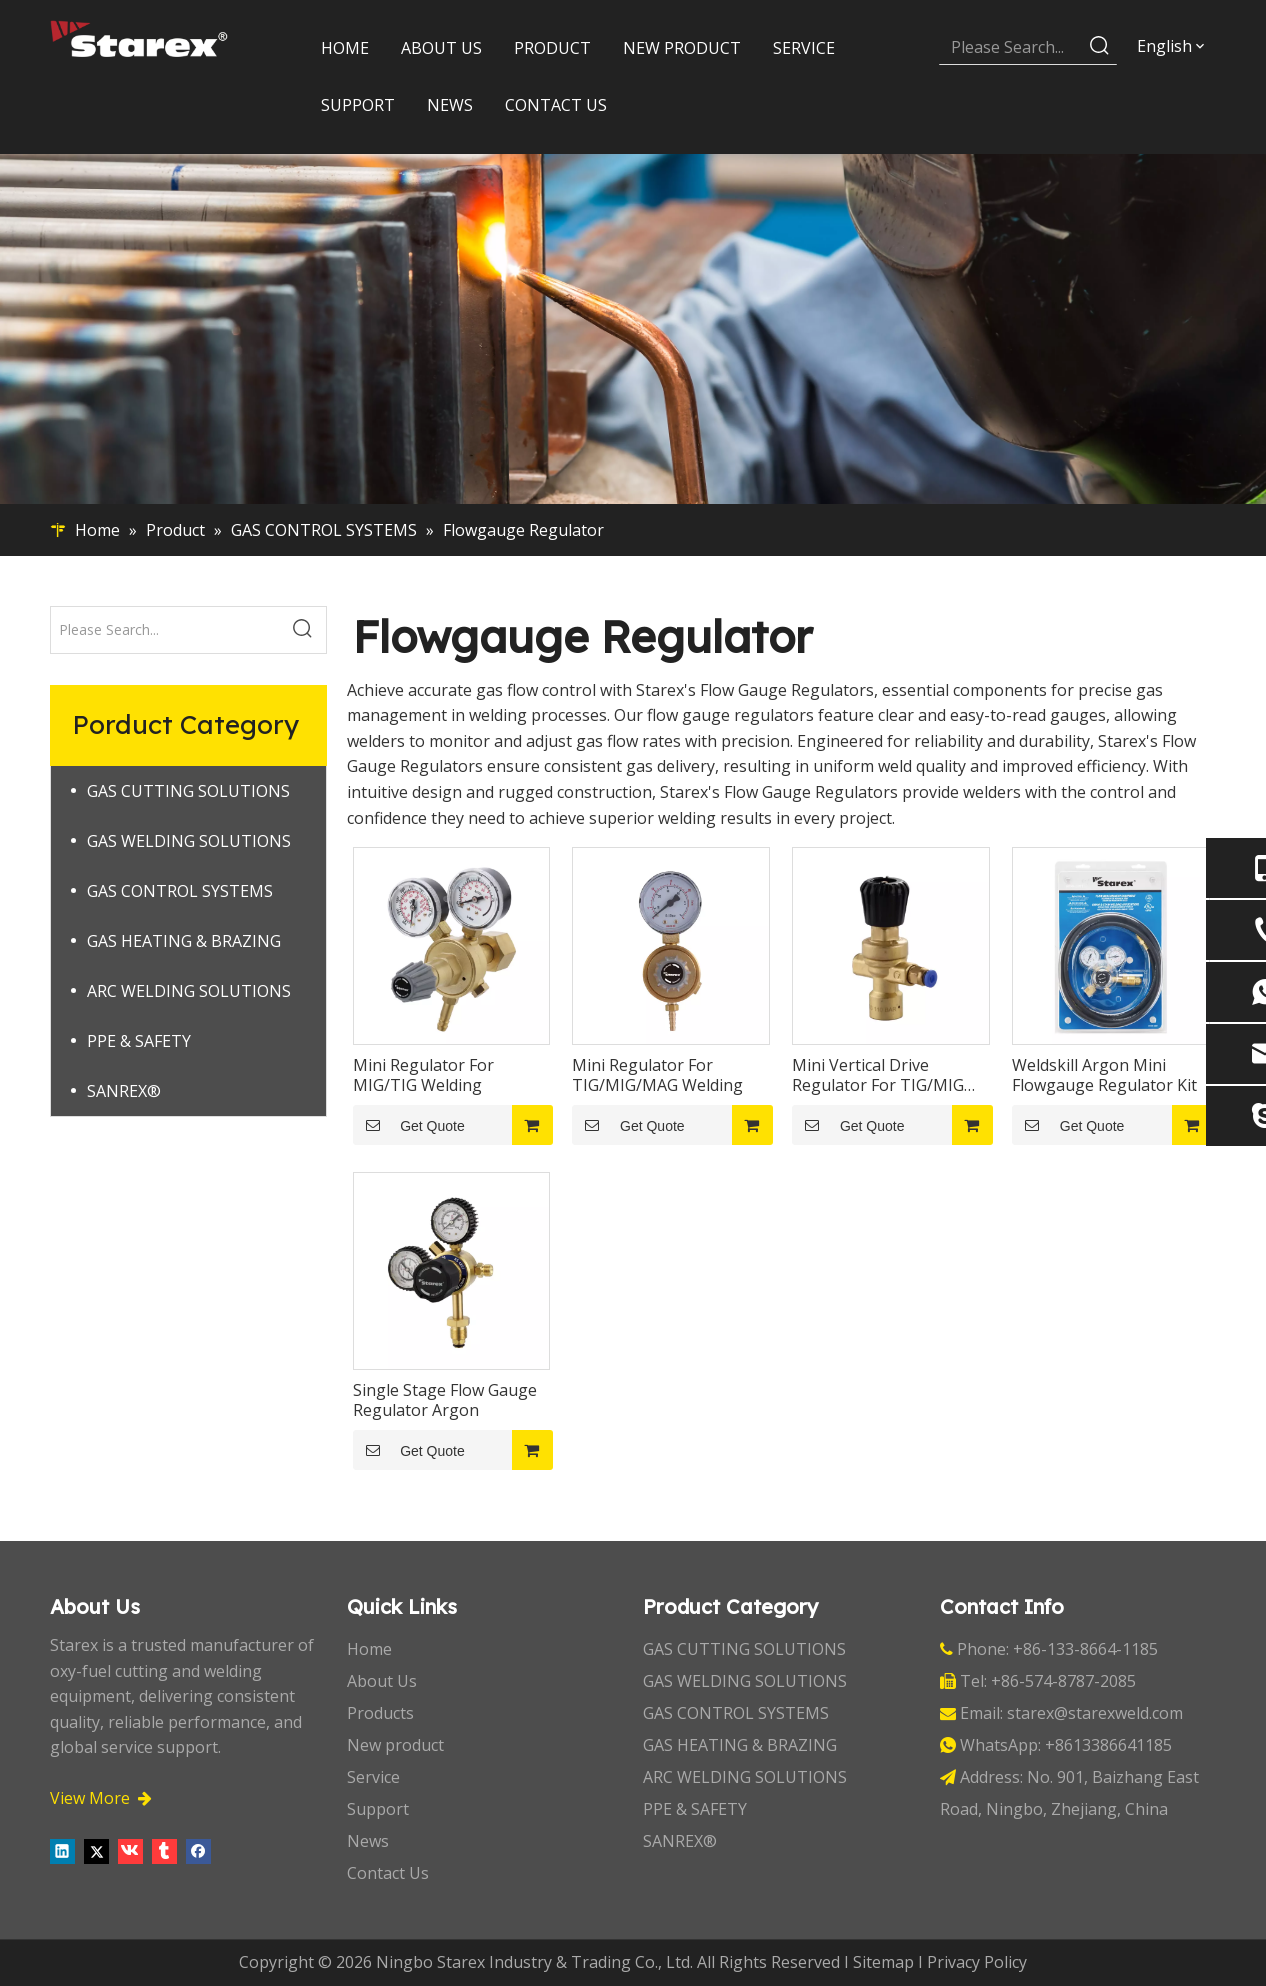 This screenshot has width=1266, height=1986. I want to click on +8613386641185, so click(1108, 1745).